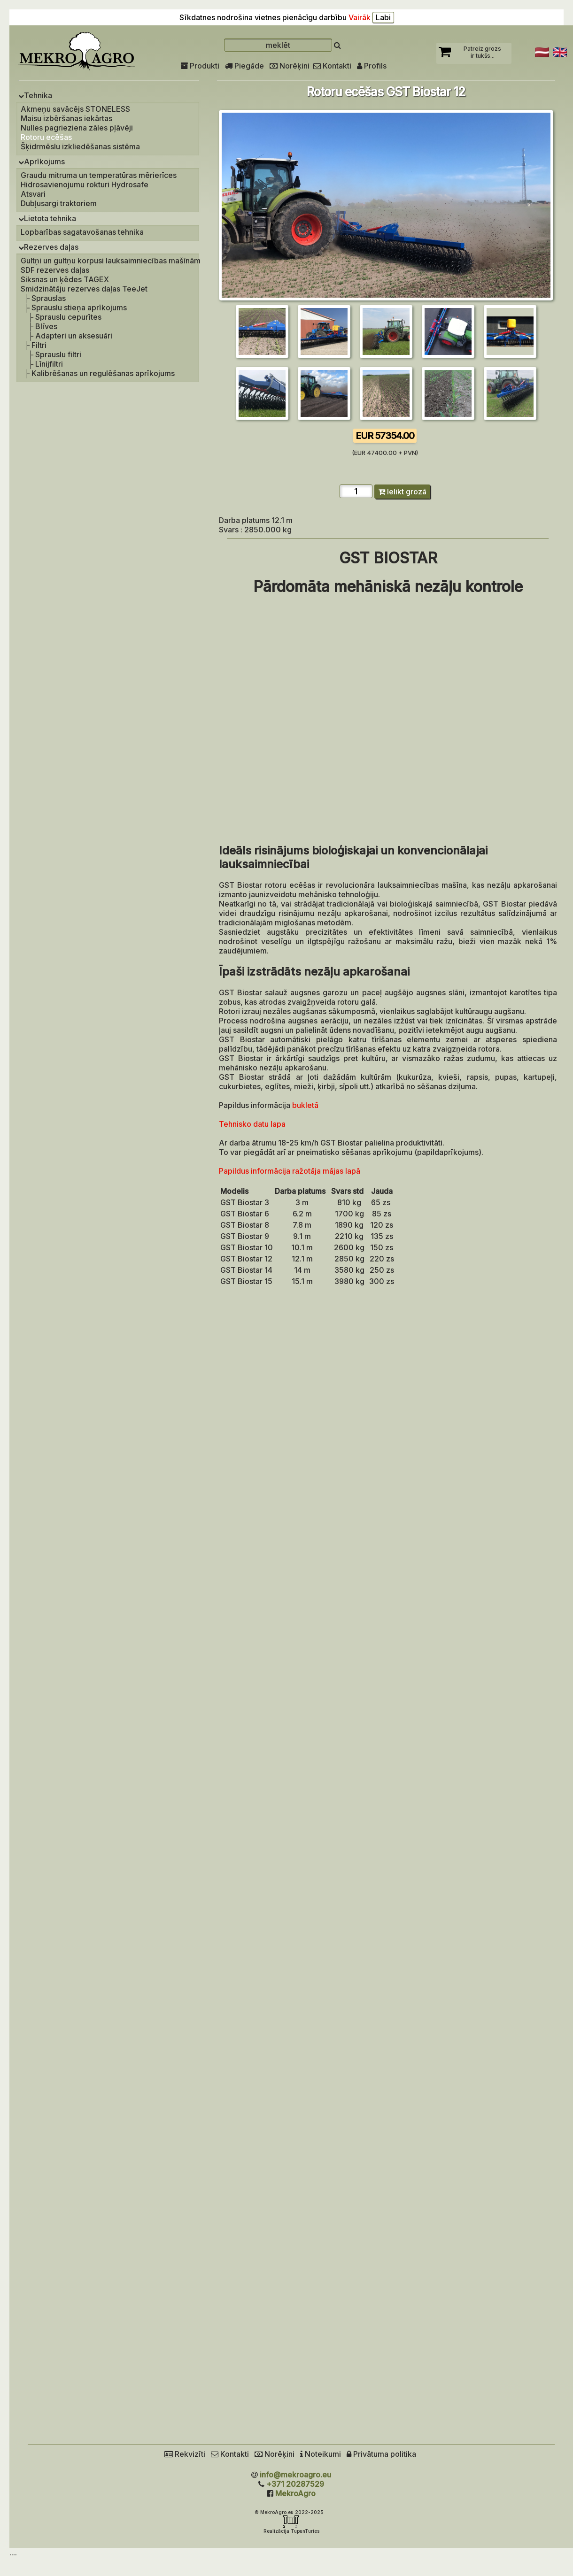 Image resolution: width=573 pixels, height=2576 pixels. I want to click on Akmeņu savācējs STONELESS, so click(75, 109).